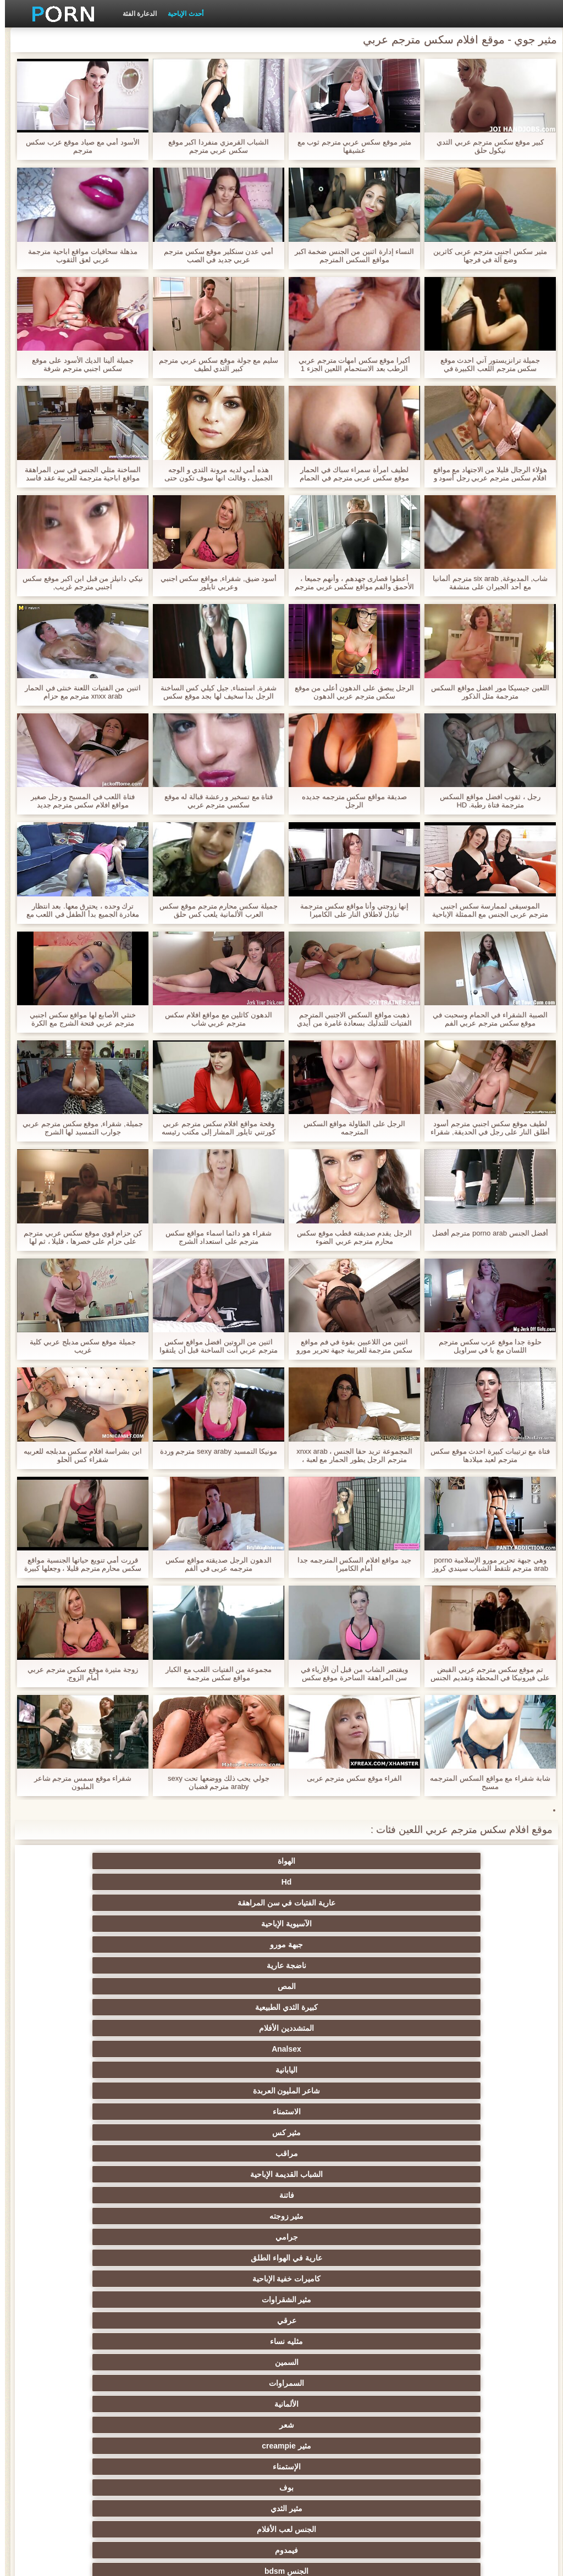 This screenshot has height=2576, width=563. Describe the element at coordinates (120, 2236) in the screenshot. I see `التايلاندية` at that location.